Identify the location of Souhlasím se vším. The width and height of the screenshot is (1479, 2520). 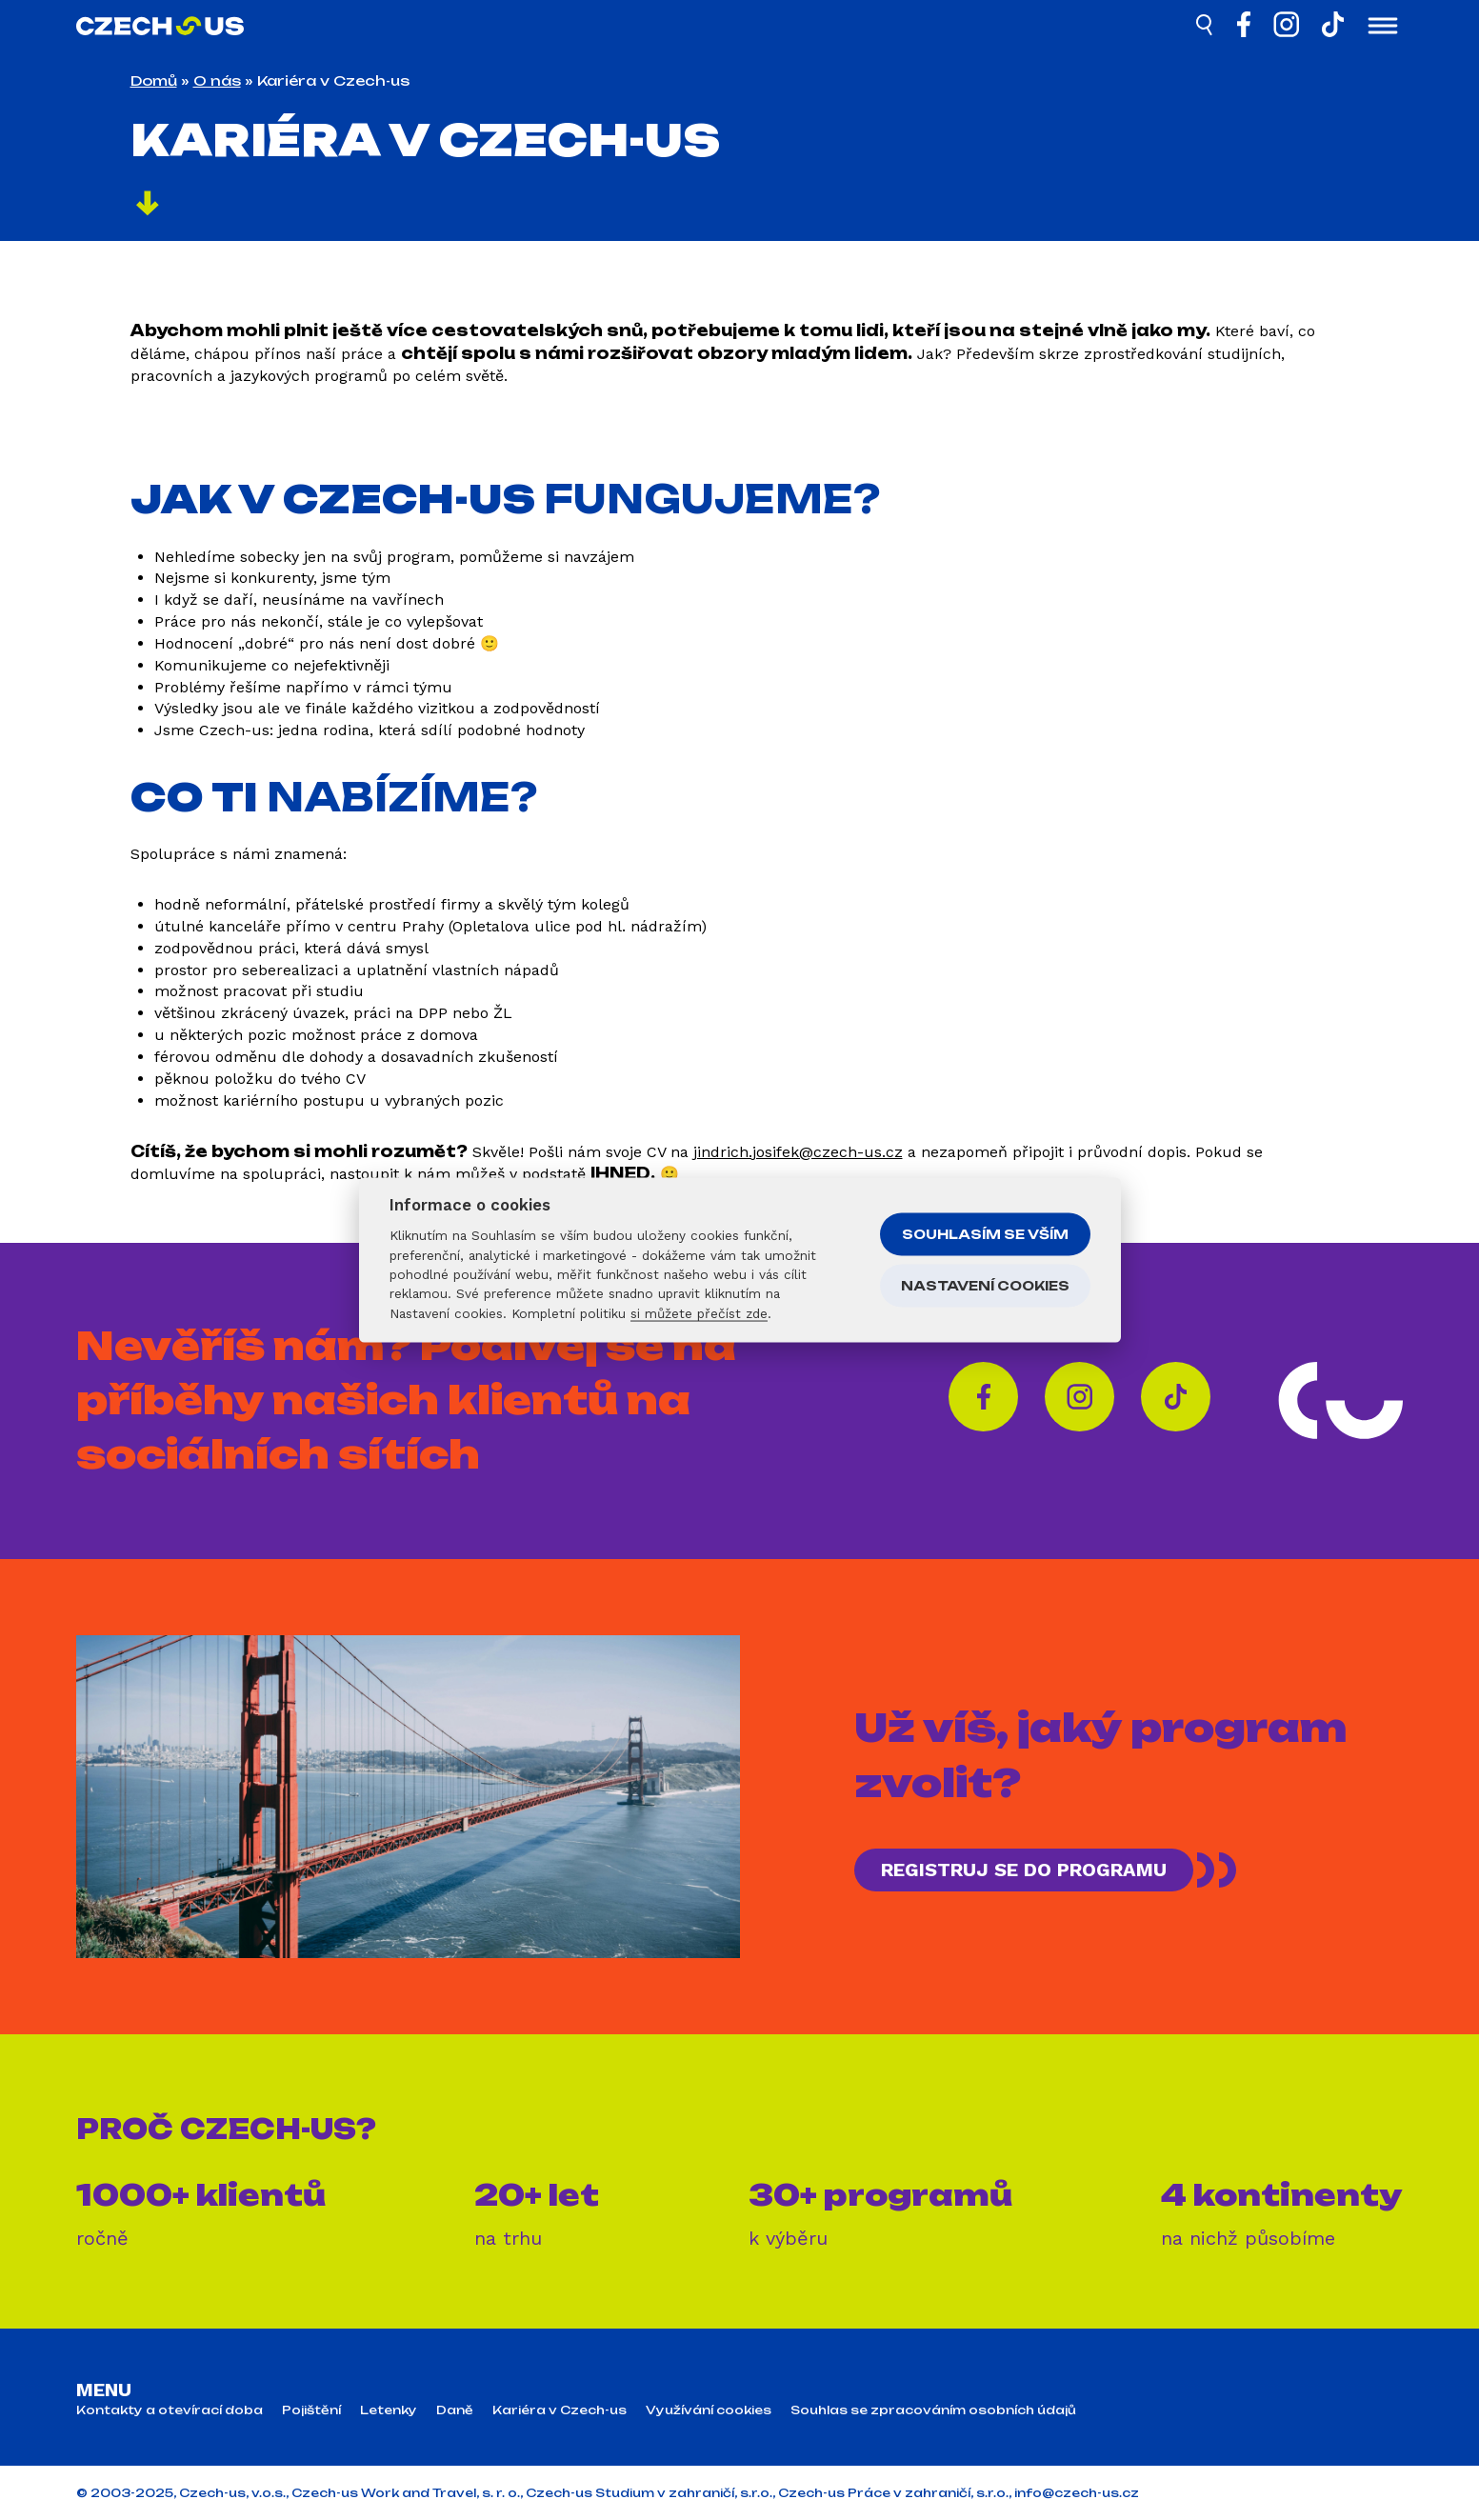
(985, 1233).